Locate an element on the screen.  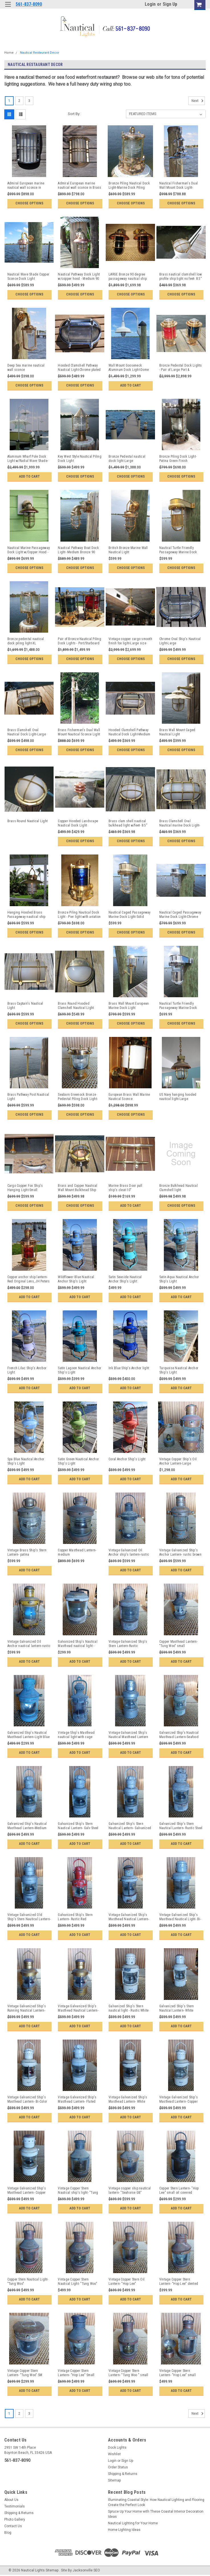
Wishlist is located at coordinates (114, 2454).